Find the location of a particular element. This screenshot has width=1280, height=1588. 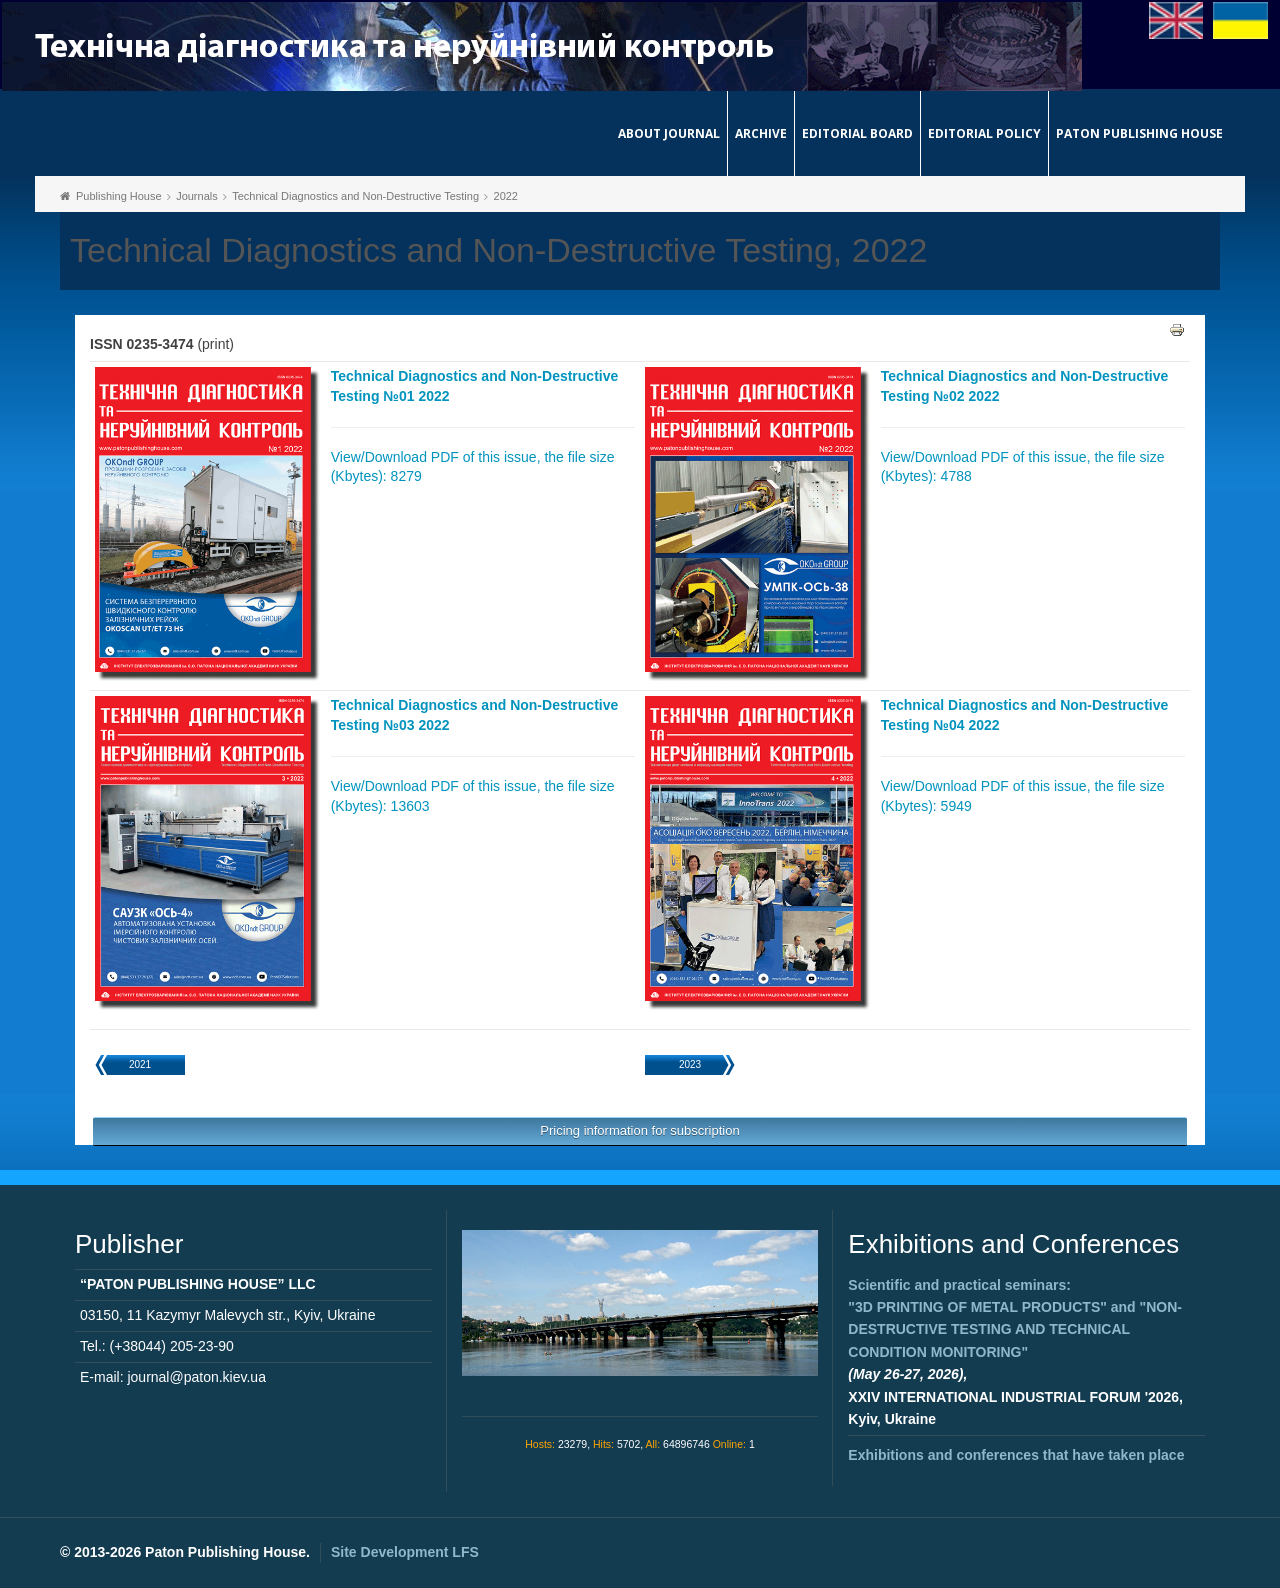

2022 is located at coordinates (506, 196).